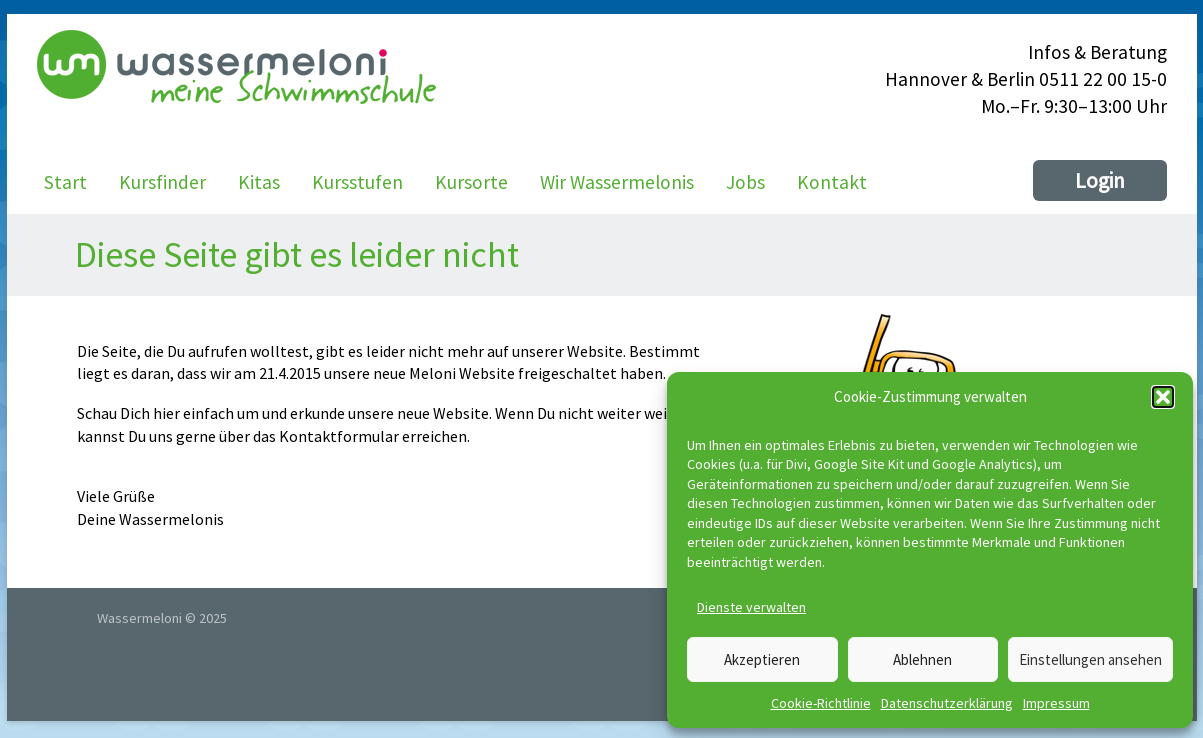 This screenshot has height=738, width=1203. What do you see at coordinates (745, 182) in the screenshot?
I see `Jobs` at bounding box center [745, 182].